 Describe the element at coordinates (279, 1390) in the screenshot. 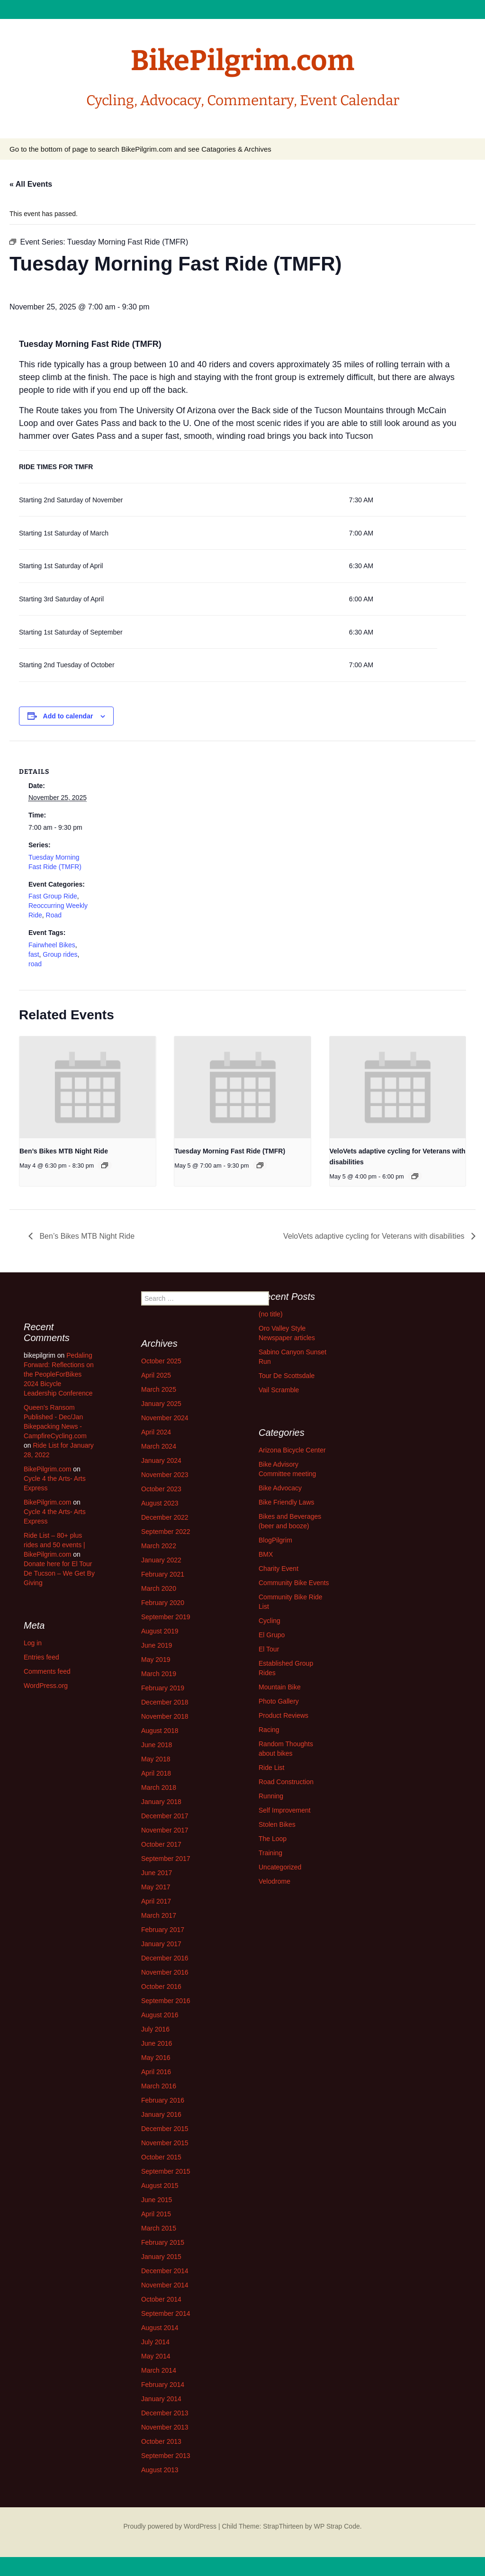

I see `Vail Scramble` at that location.